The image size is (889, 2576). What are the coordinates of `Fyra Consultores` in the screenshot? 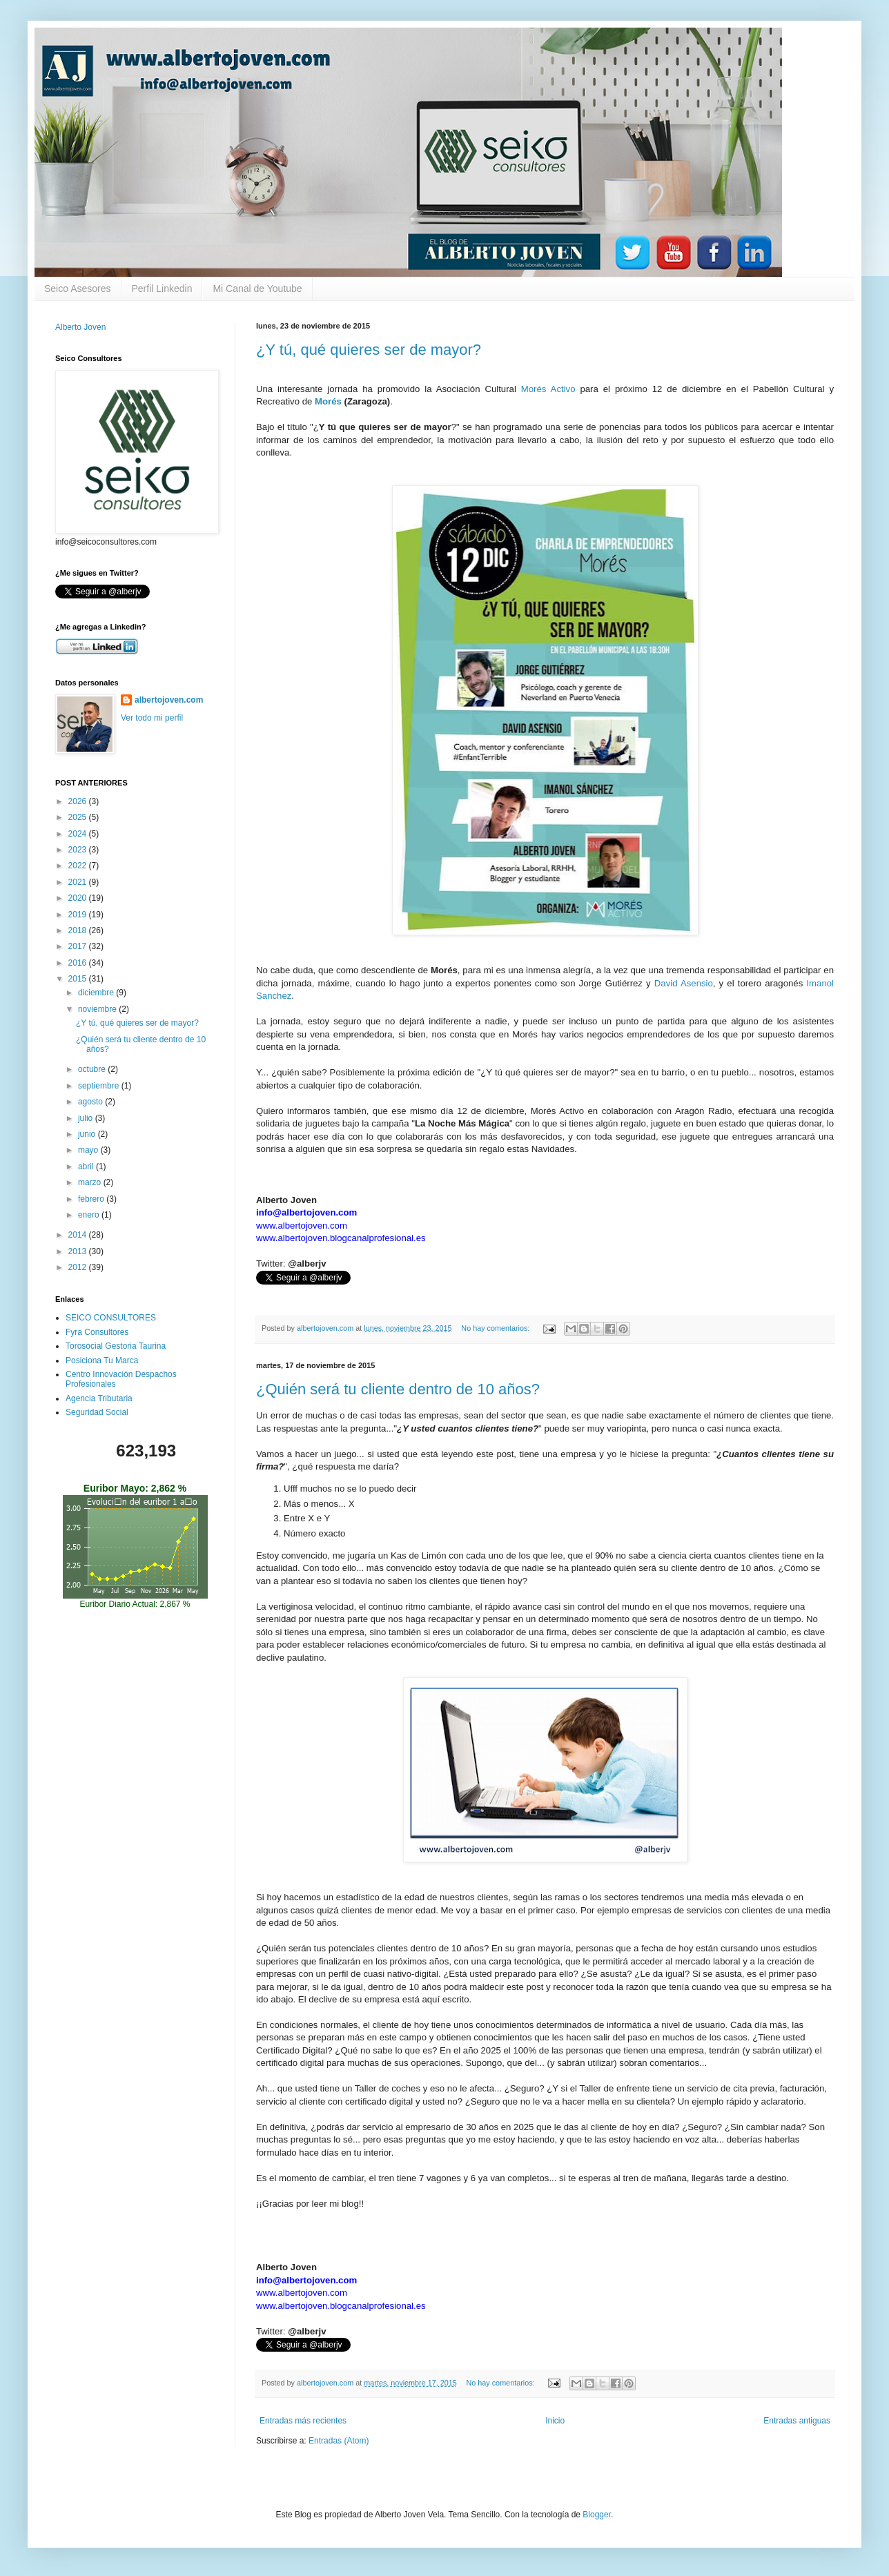 It's located at (97, 1332).